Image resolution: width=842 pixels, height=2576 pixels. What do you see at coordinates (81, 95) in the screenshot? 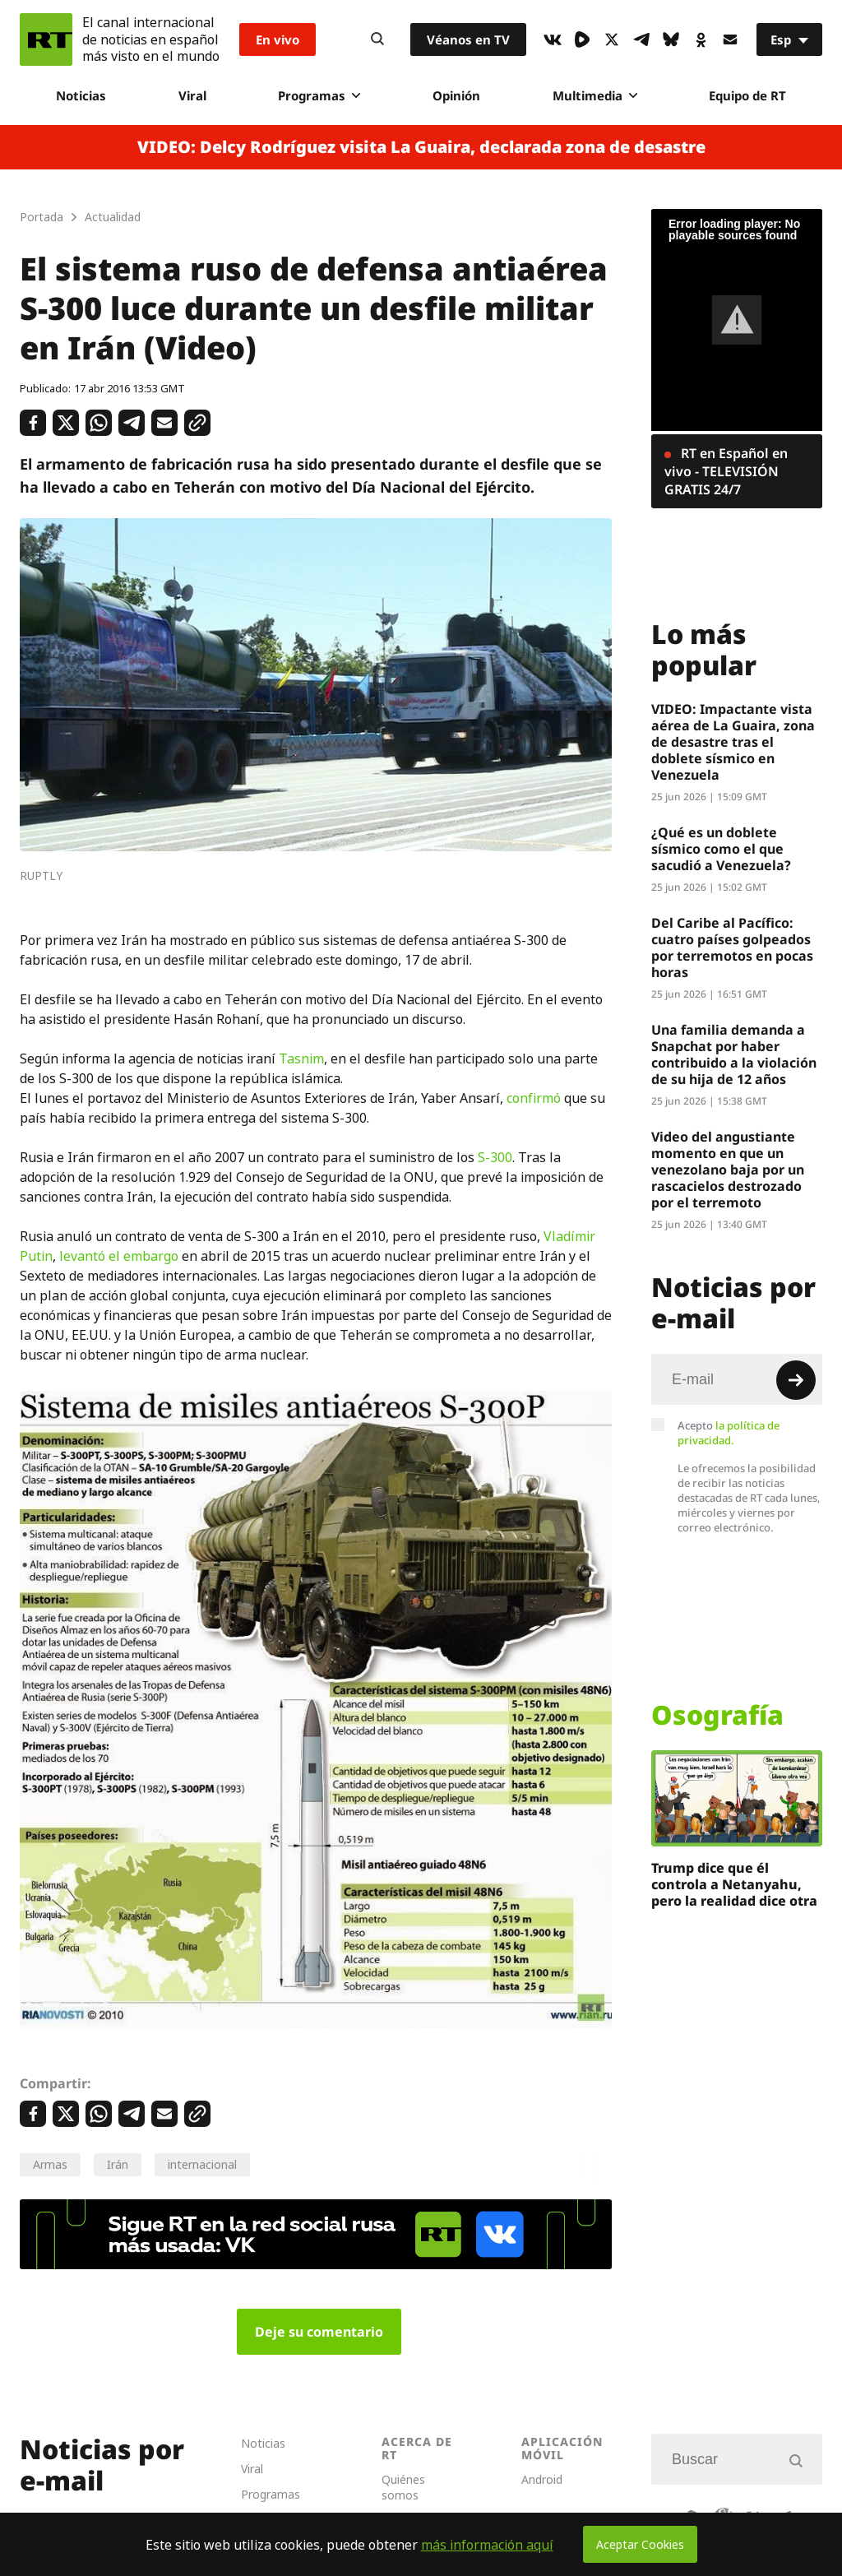
I see `Noticias` at bounding box center [81, 95].